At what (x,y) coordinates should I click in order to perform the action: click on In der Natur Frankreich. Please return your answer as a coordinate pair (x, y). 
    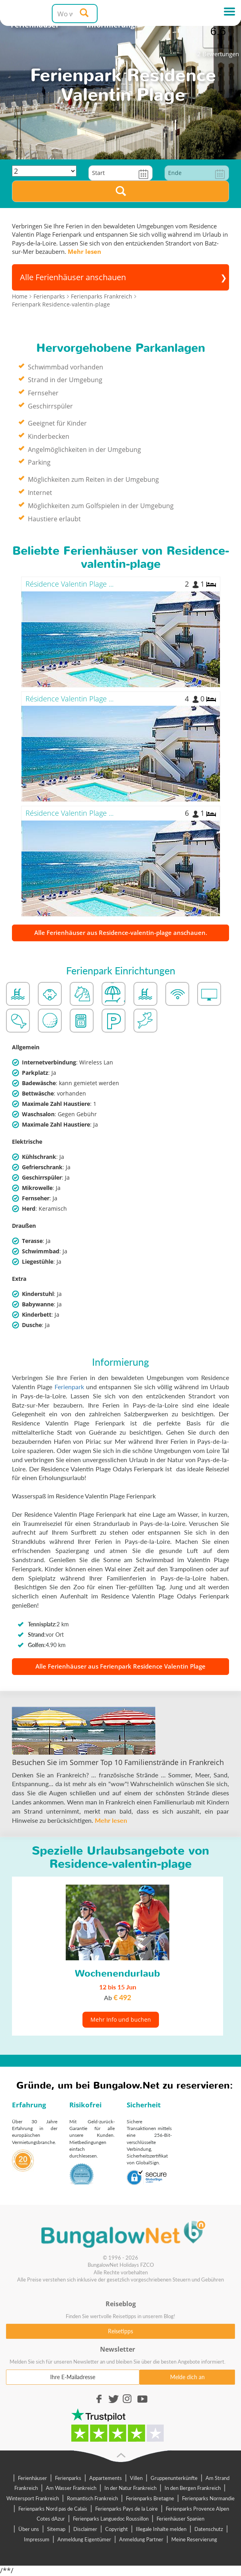
    Looking at the image, I should click on (130, 2488).